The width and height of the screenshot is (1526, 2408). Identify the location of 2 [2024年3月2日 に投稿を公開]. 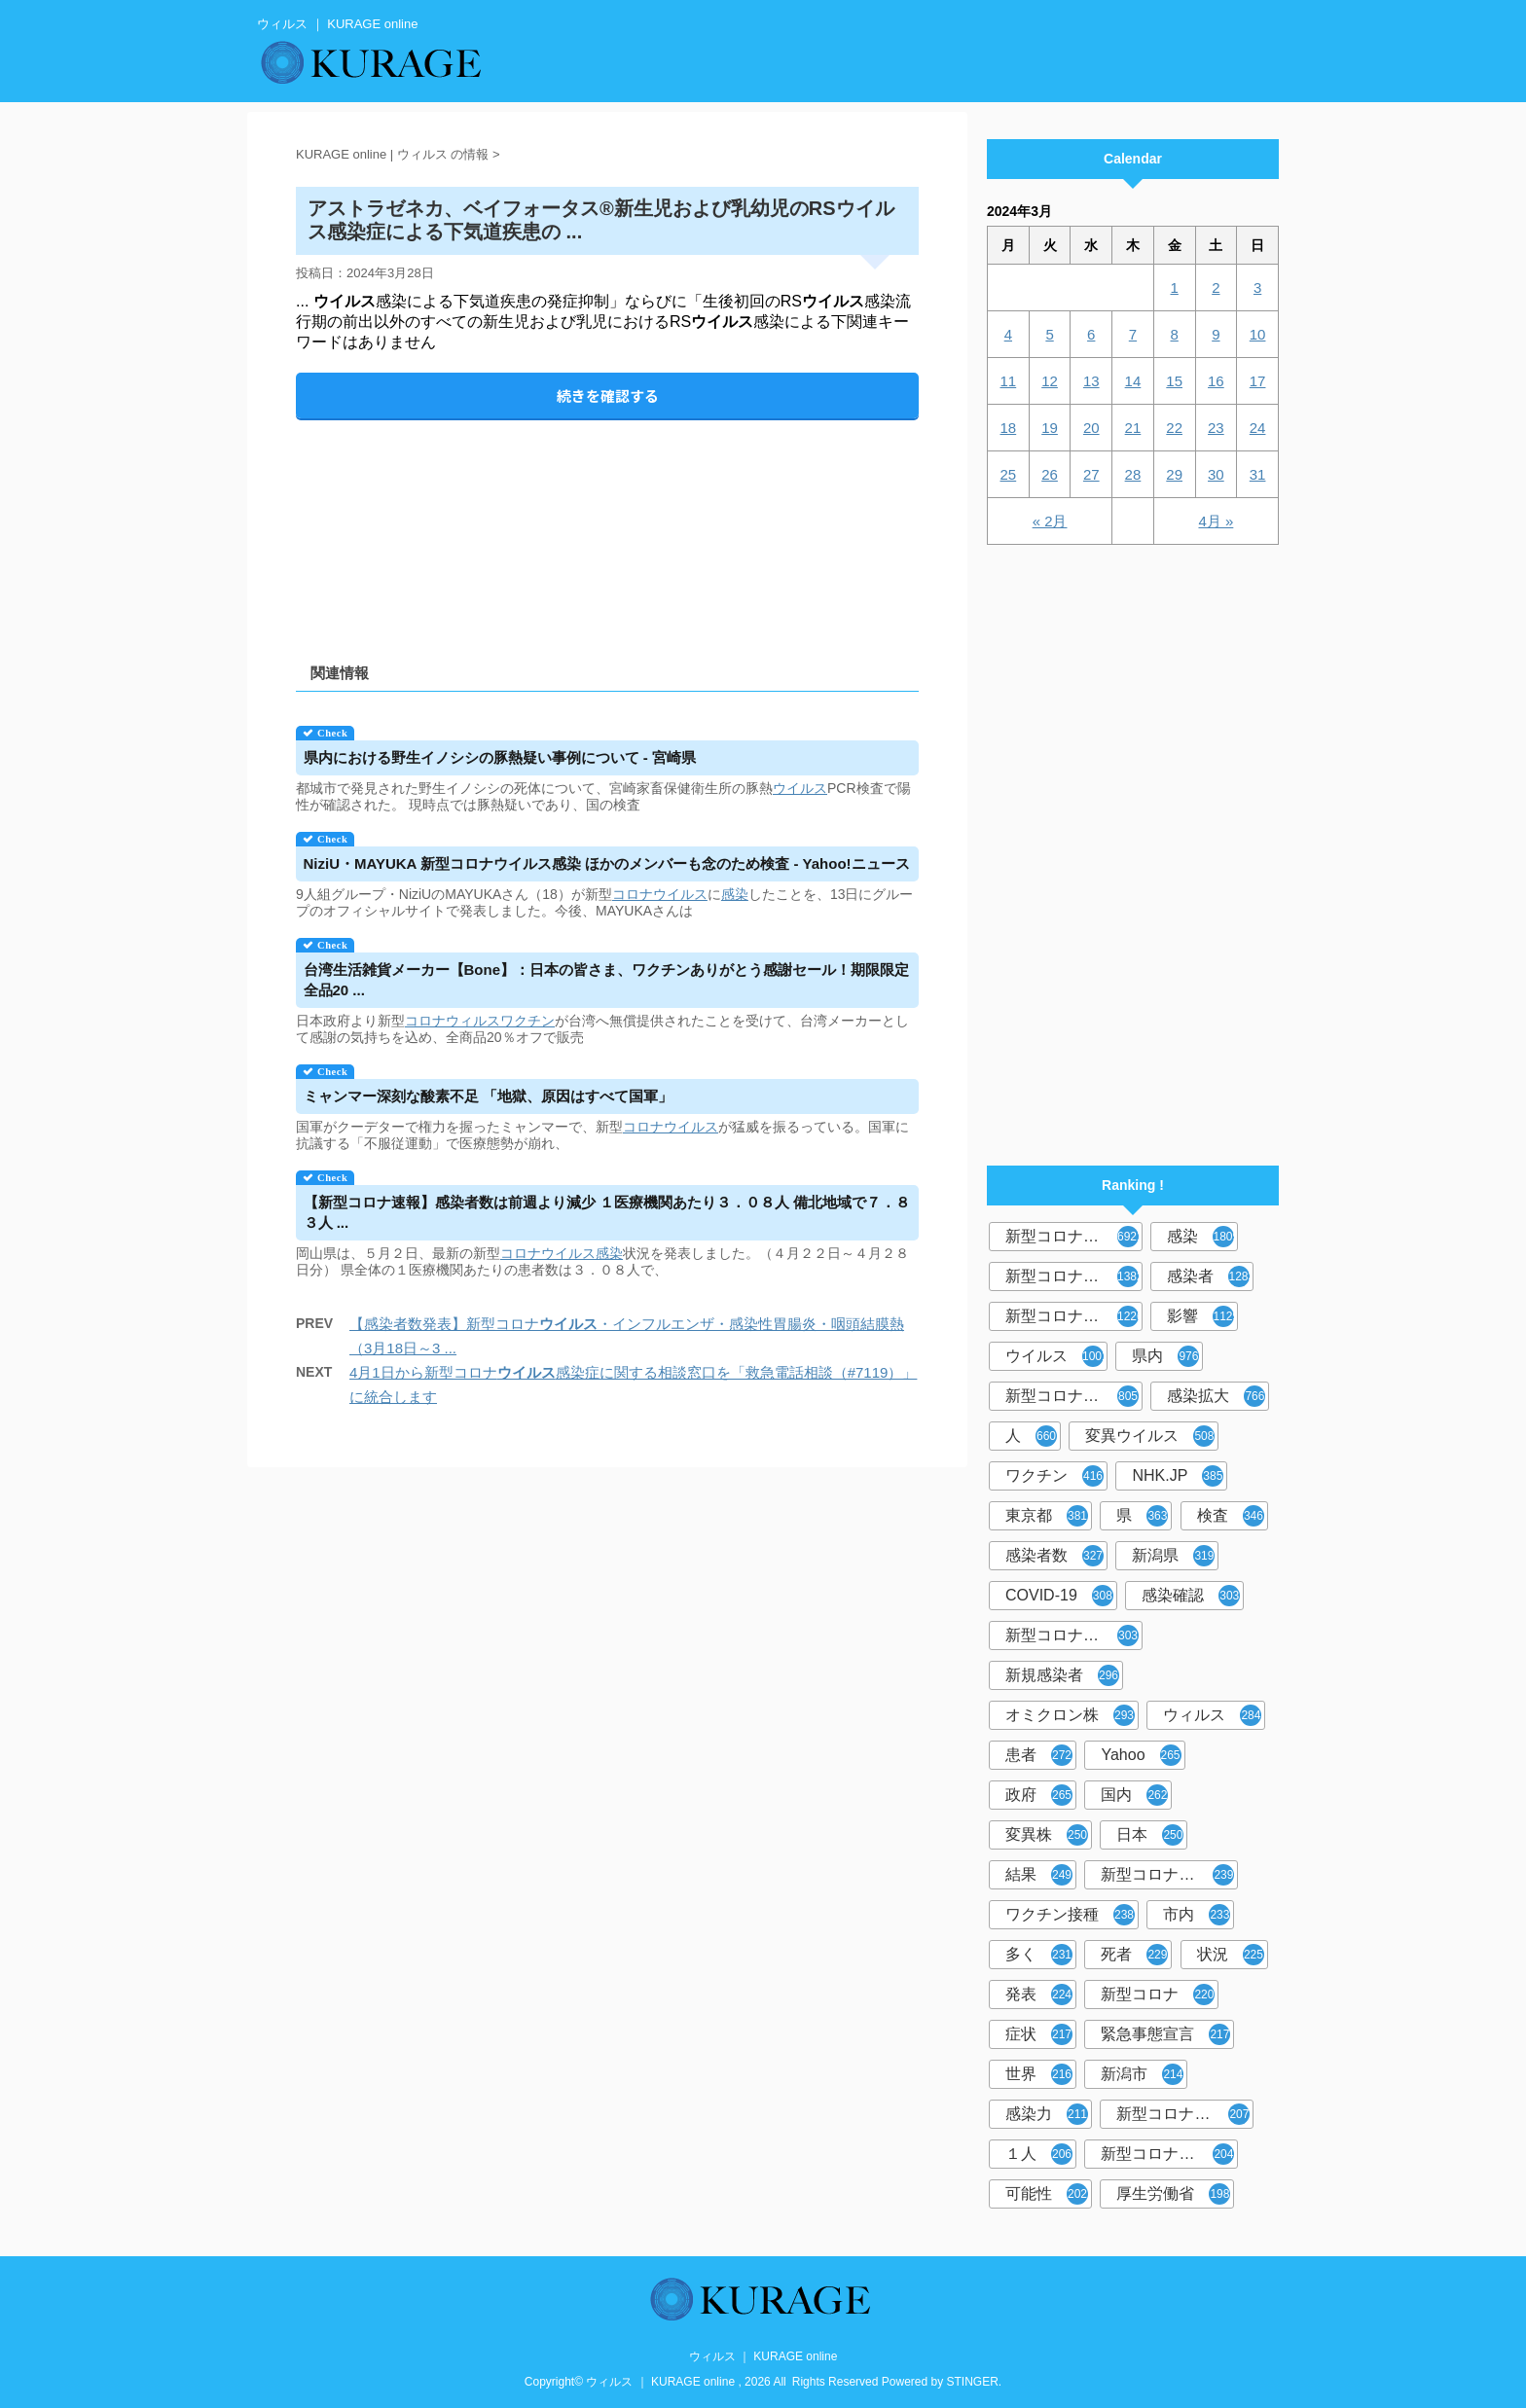
(1215, 287).